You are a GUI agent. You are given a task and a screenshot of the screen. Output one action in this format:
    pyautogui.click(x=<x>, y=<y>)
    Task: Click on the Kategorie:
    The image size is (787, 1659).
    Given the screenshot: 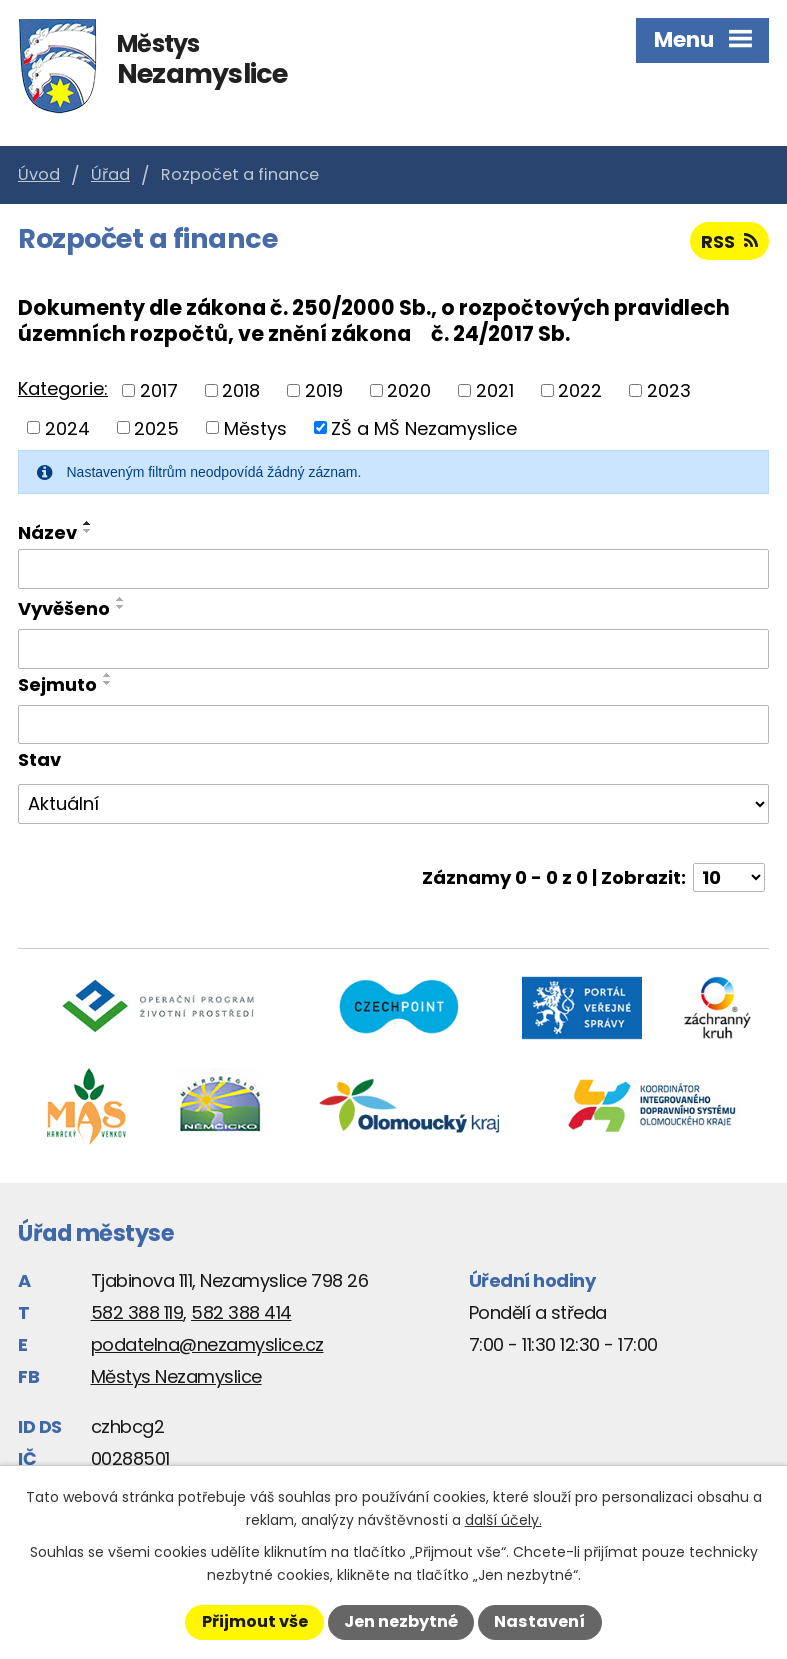 What is the action you would take?
    pyautogui.click(x=63, y=388)
    